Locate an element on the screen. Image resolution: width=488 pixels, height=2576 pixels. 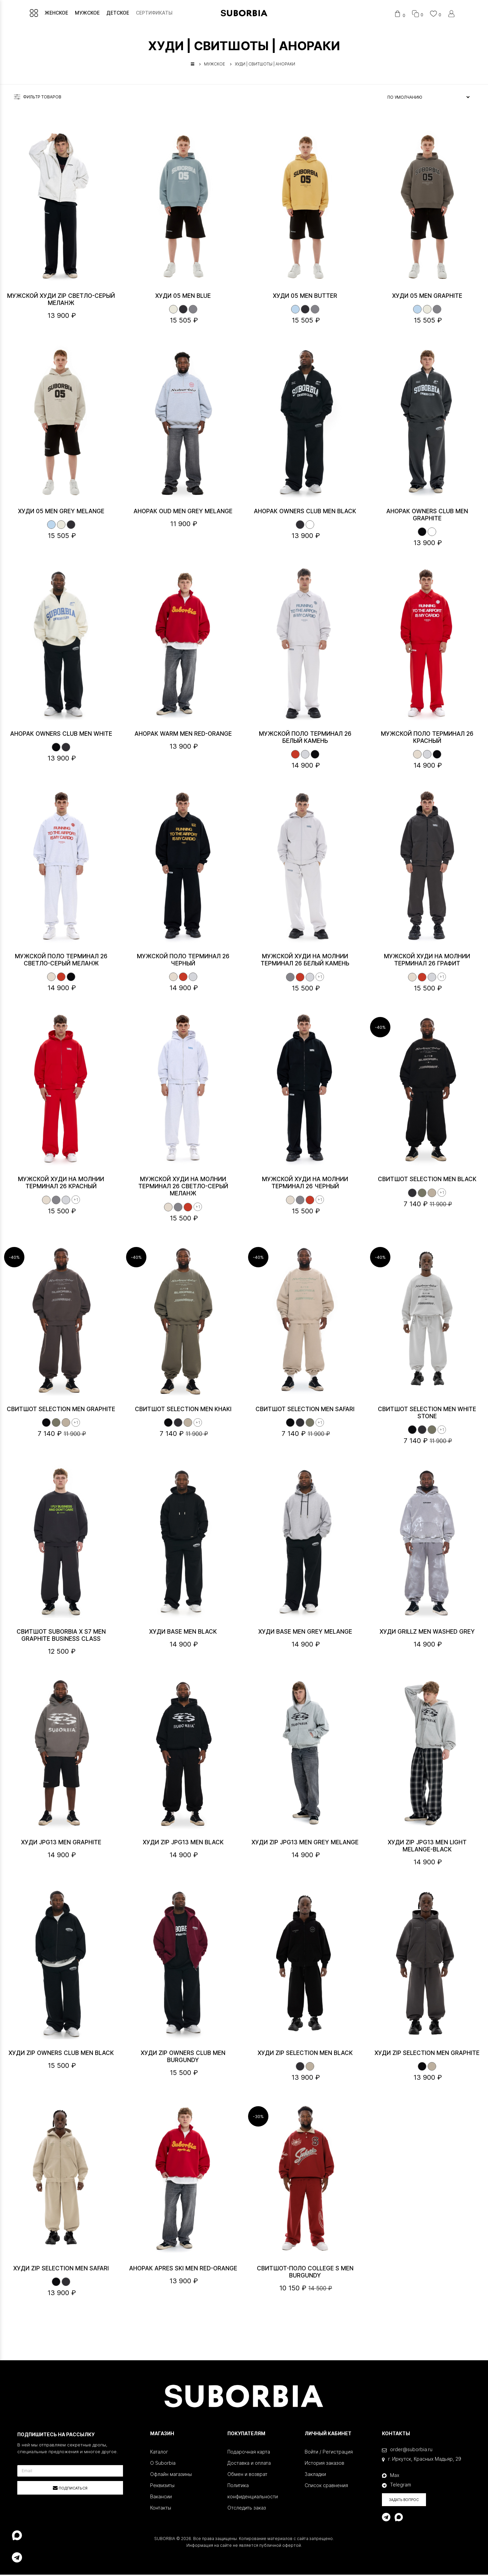
Фильтр товаров is located at coordinates (37, 98).